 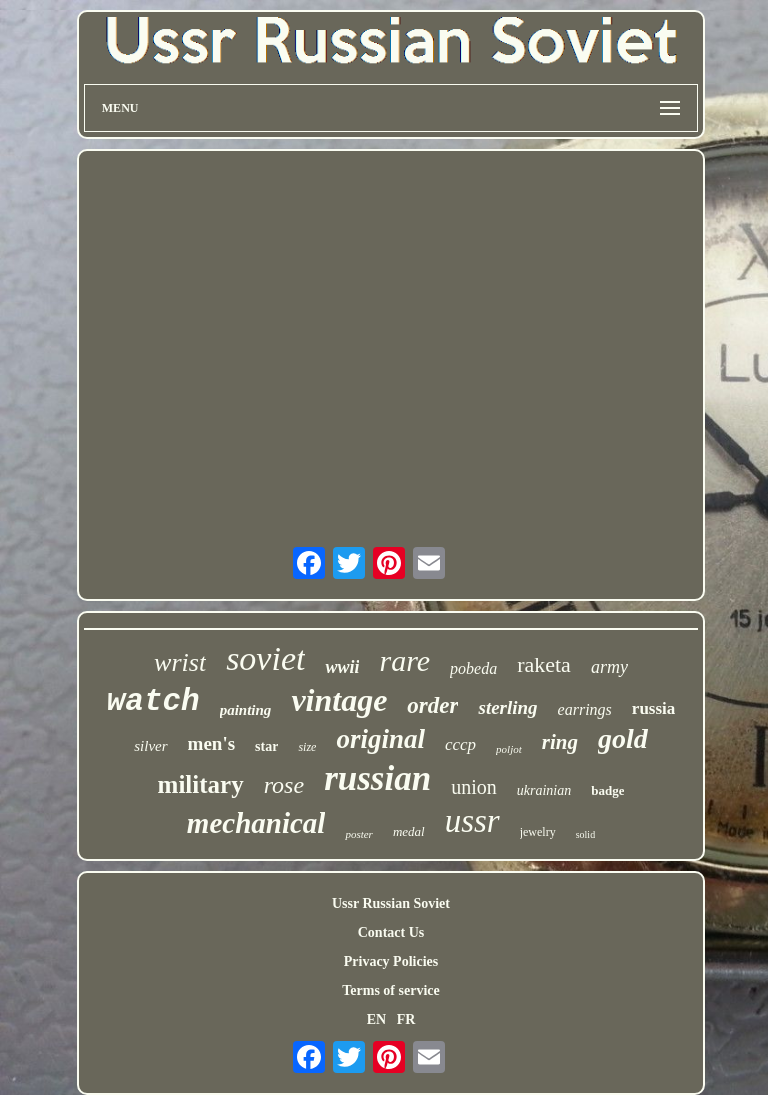 I want to click on mechanical, so click(x=256, y=823).